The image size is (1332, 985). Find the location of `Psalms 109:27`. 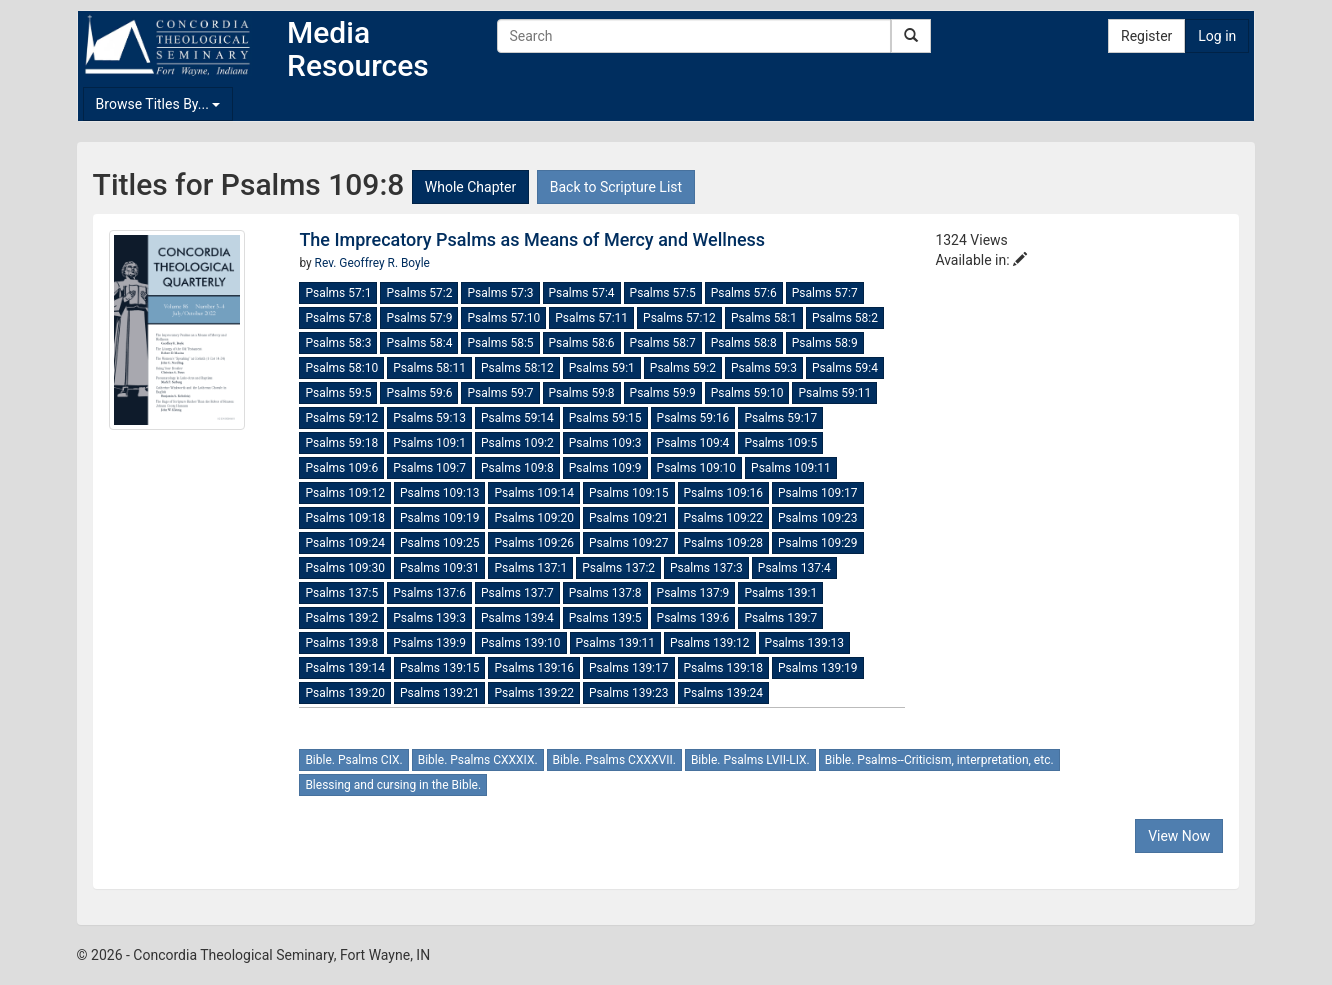

Psalms 109:27 is located at coordinates (629, 543).